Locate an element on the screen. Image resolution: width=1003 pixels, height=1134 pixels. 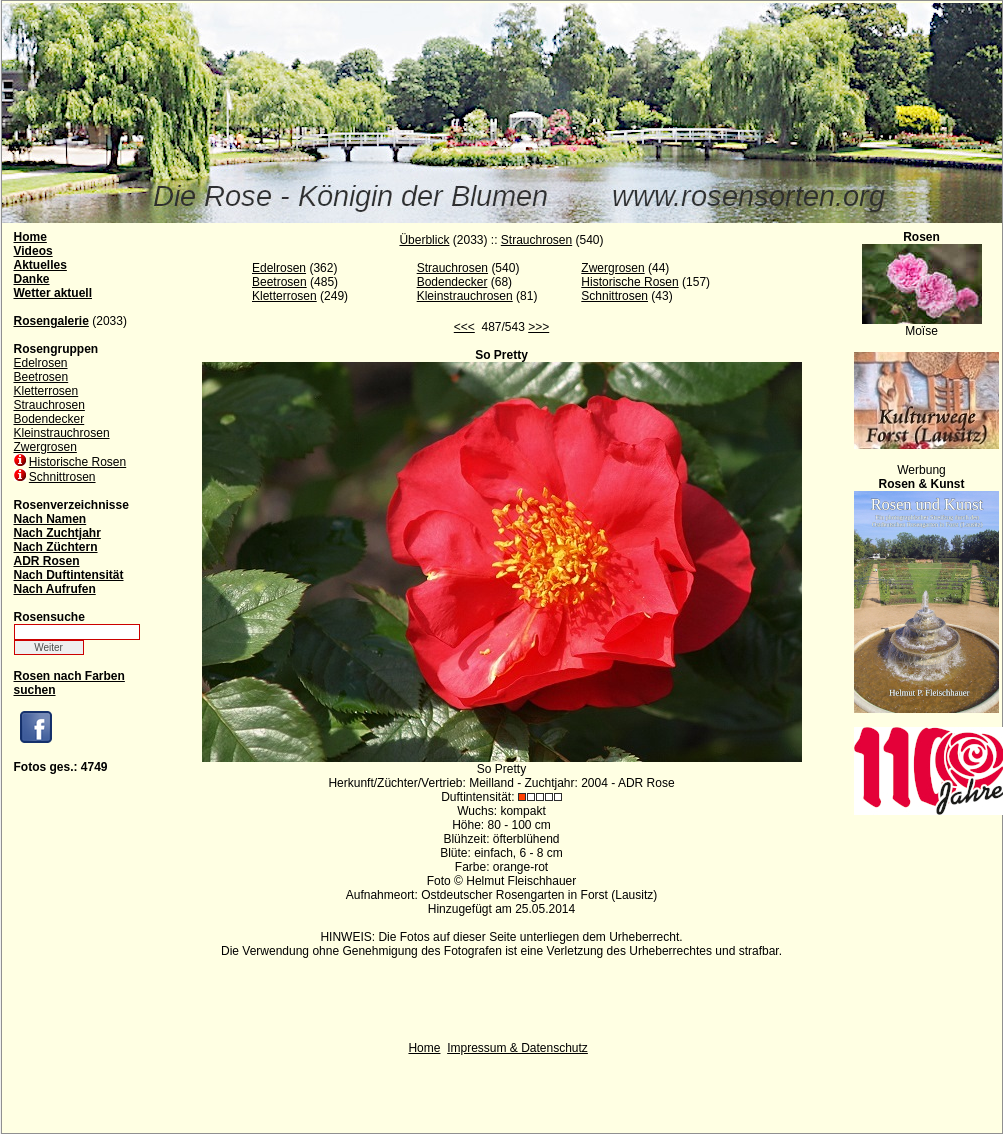
Home is located at coordinates (424, 1048).